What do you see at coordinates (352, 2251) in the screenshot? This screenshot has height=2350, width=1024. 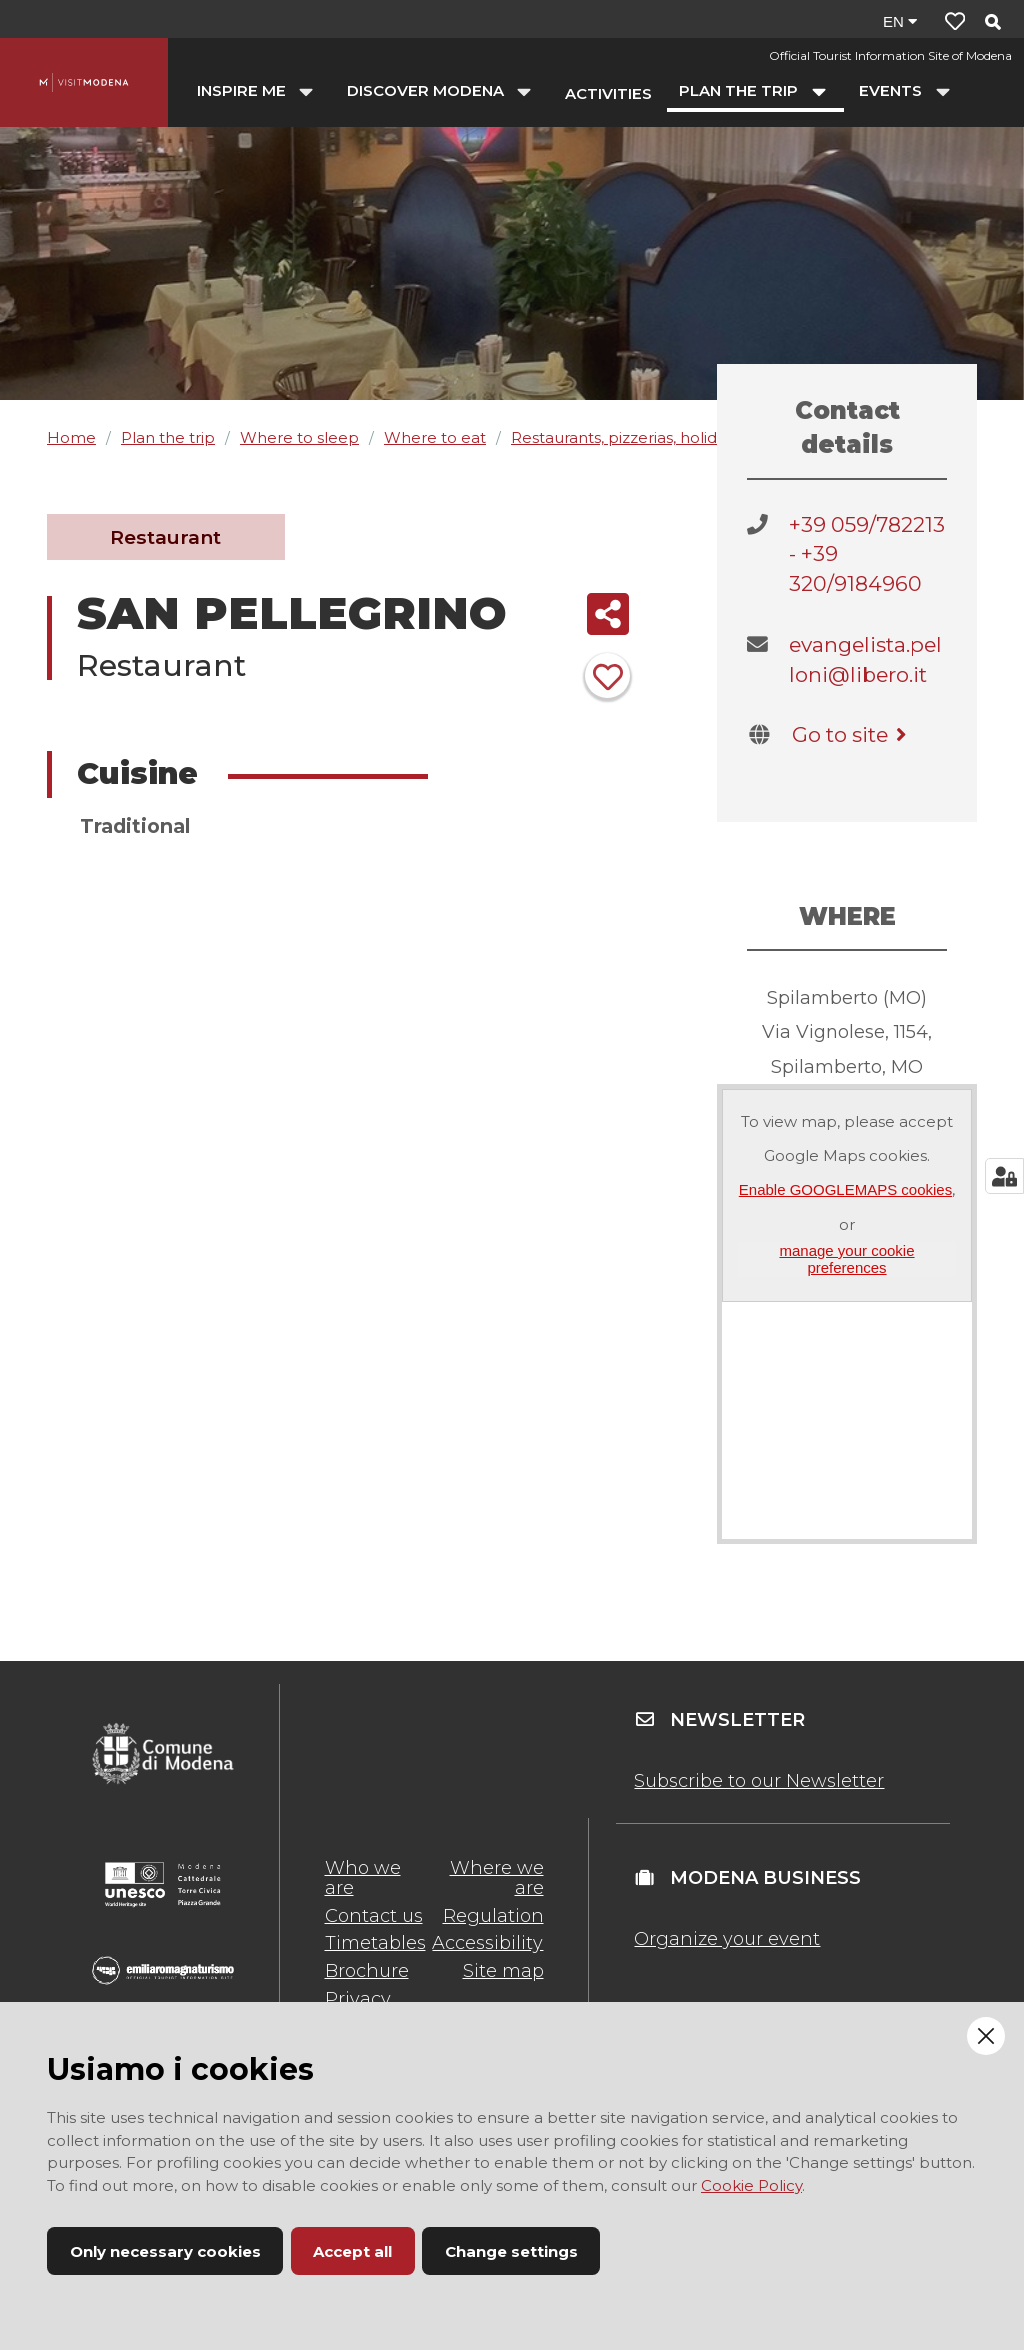 I see `Accept all` at bounding box center [352, 2251].